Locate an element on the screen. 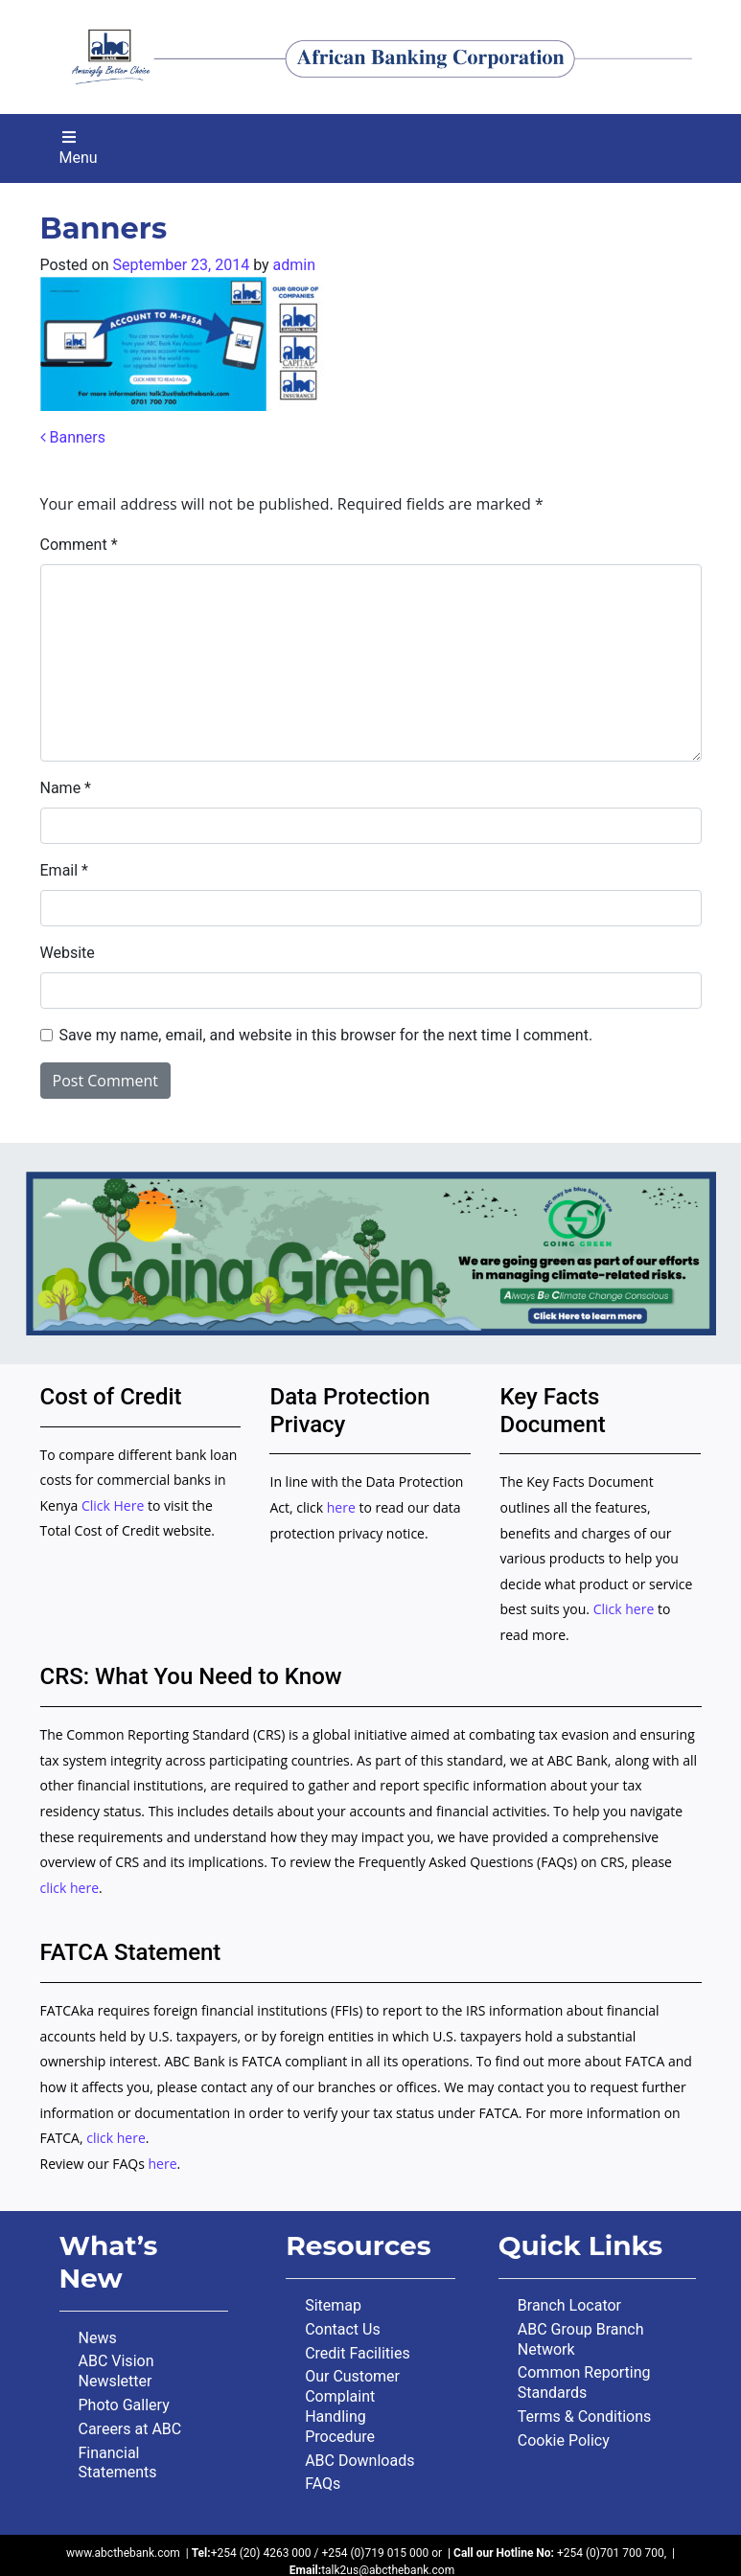 This screenshot has height=2576, width=741. Banners is located at coordinates (72, 437).